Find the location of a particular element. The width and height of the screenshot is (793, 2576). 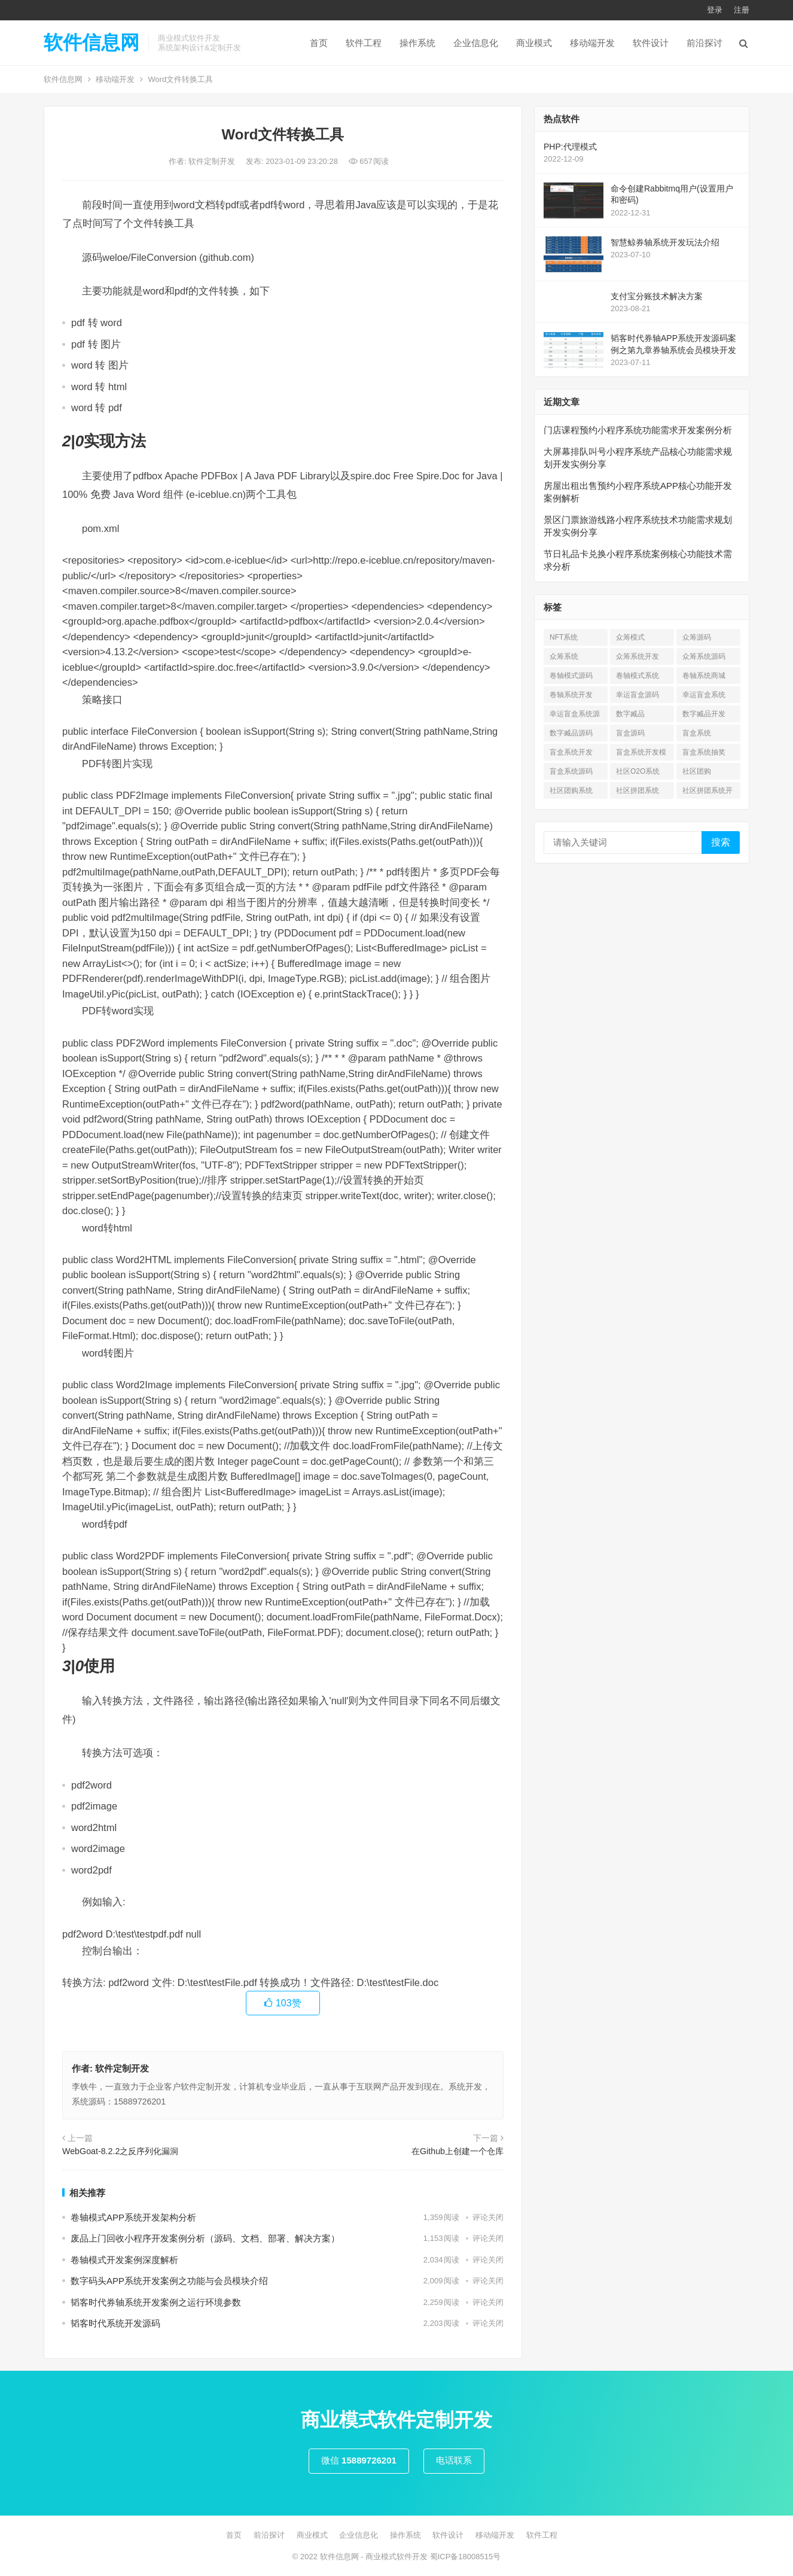

前沿探讨 is located at coordinates (704, 43).